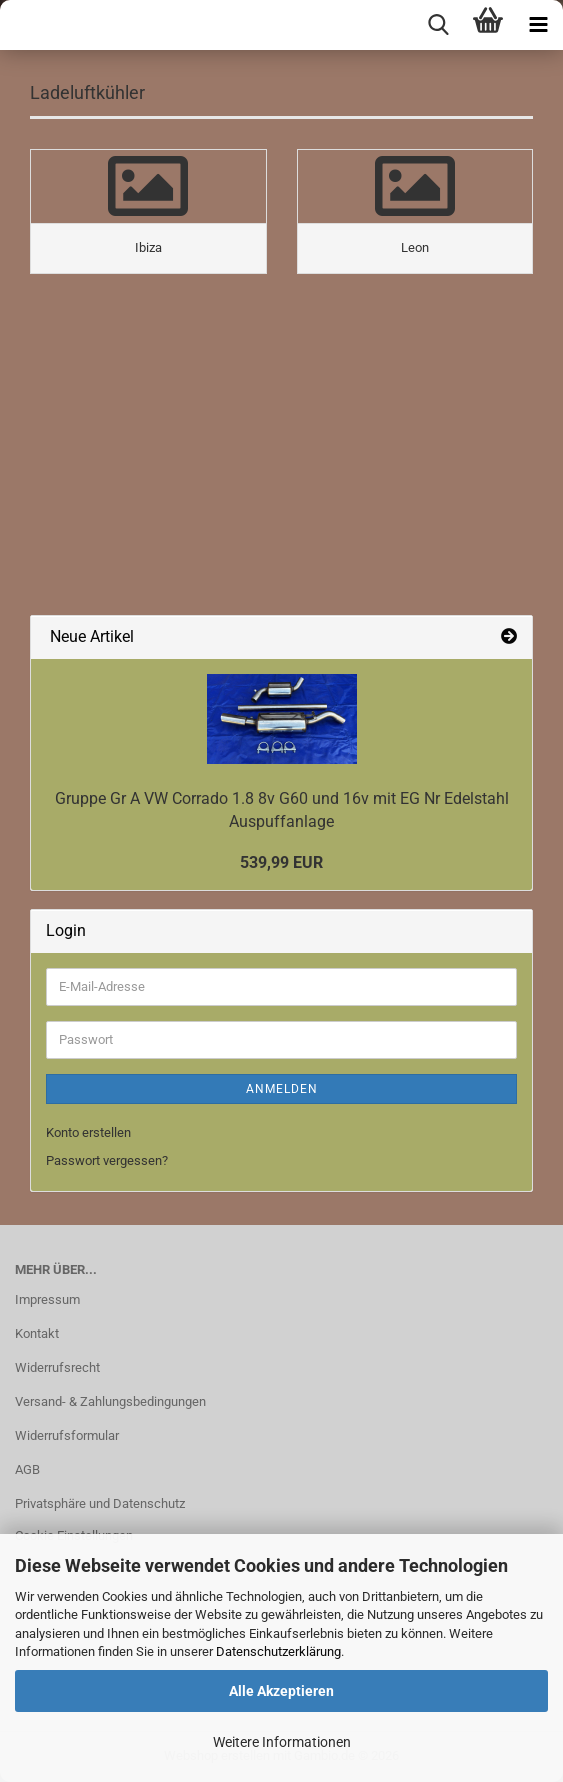  I want to click on Datenschutzerklärung, so click(278, 1651).